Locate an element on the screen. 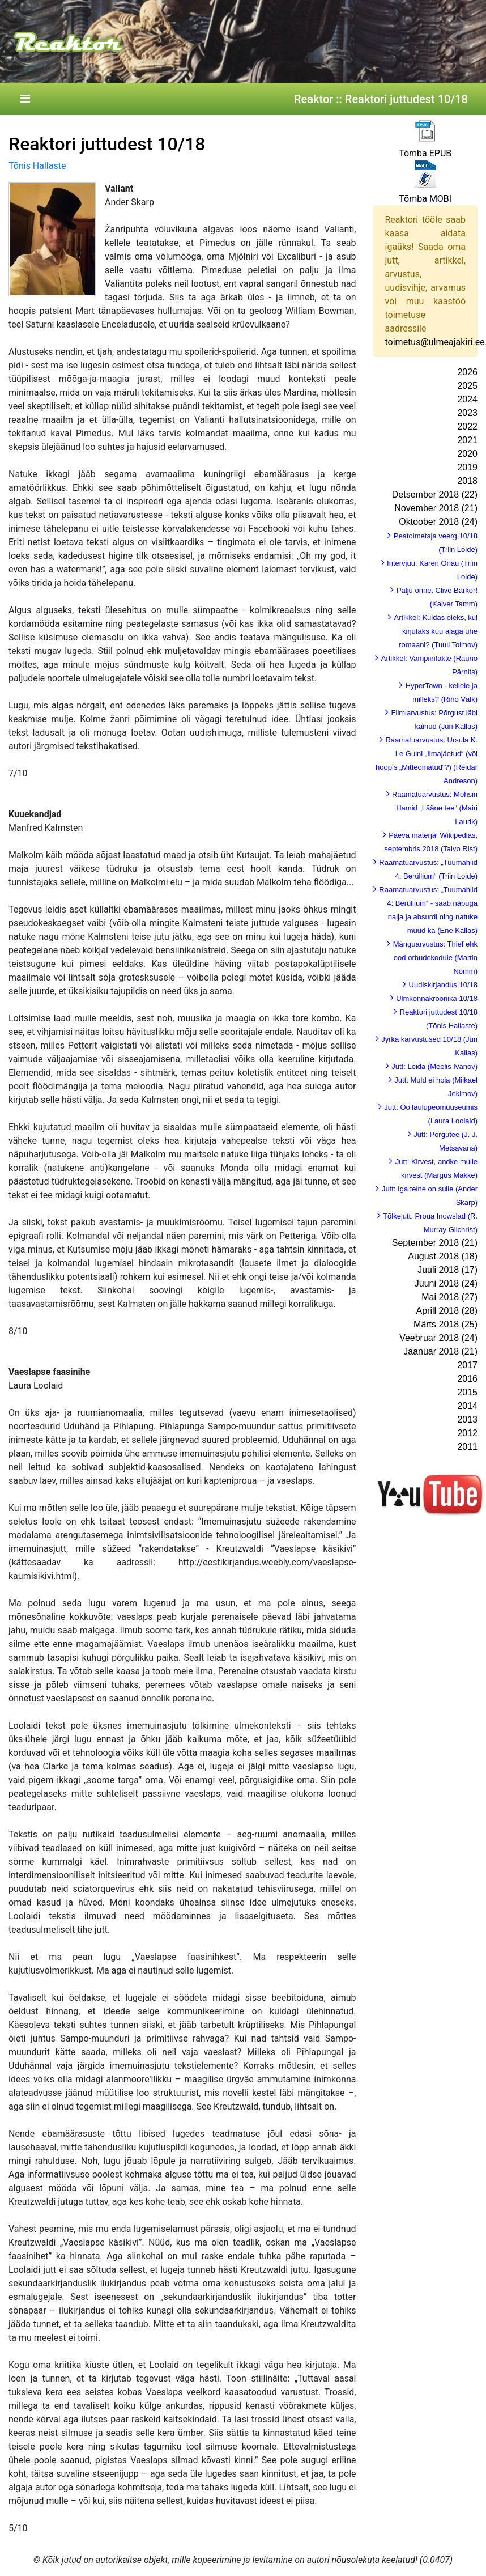  2024 is located at coordinates (467, 399).